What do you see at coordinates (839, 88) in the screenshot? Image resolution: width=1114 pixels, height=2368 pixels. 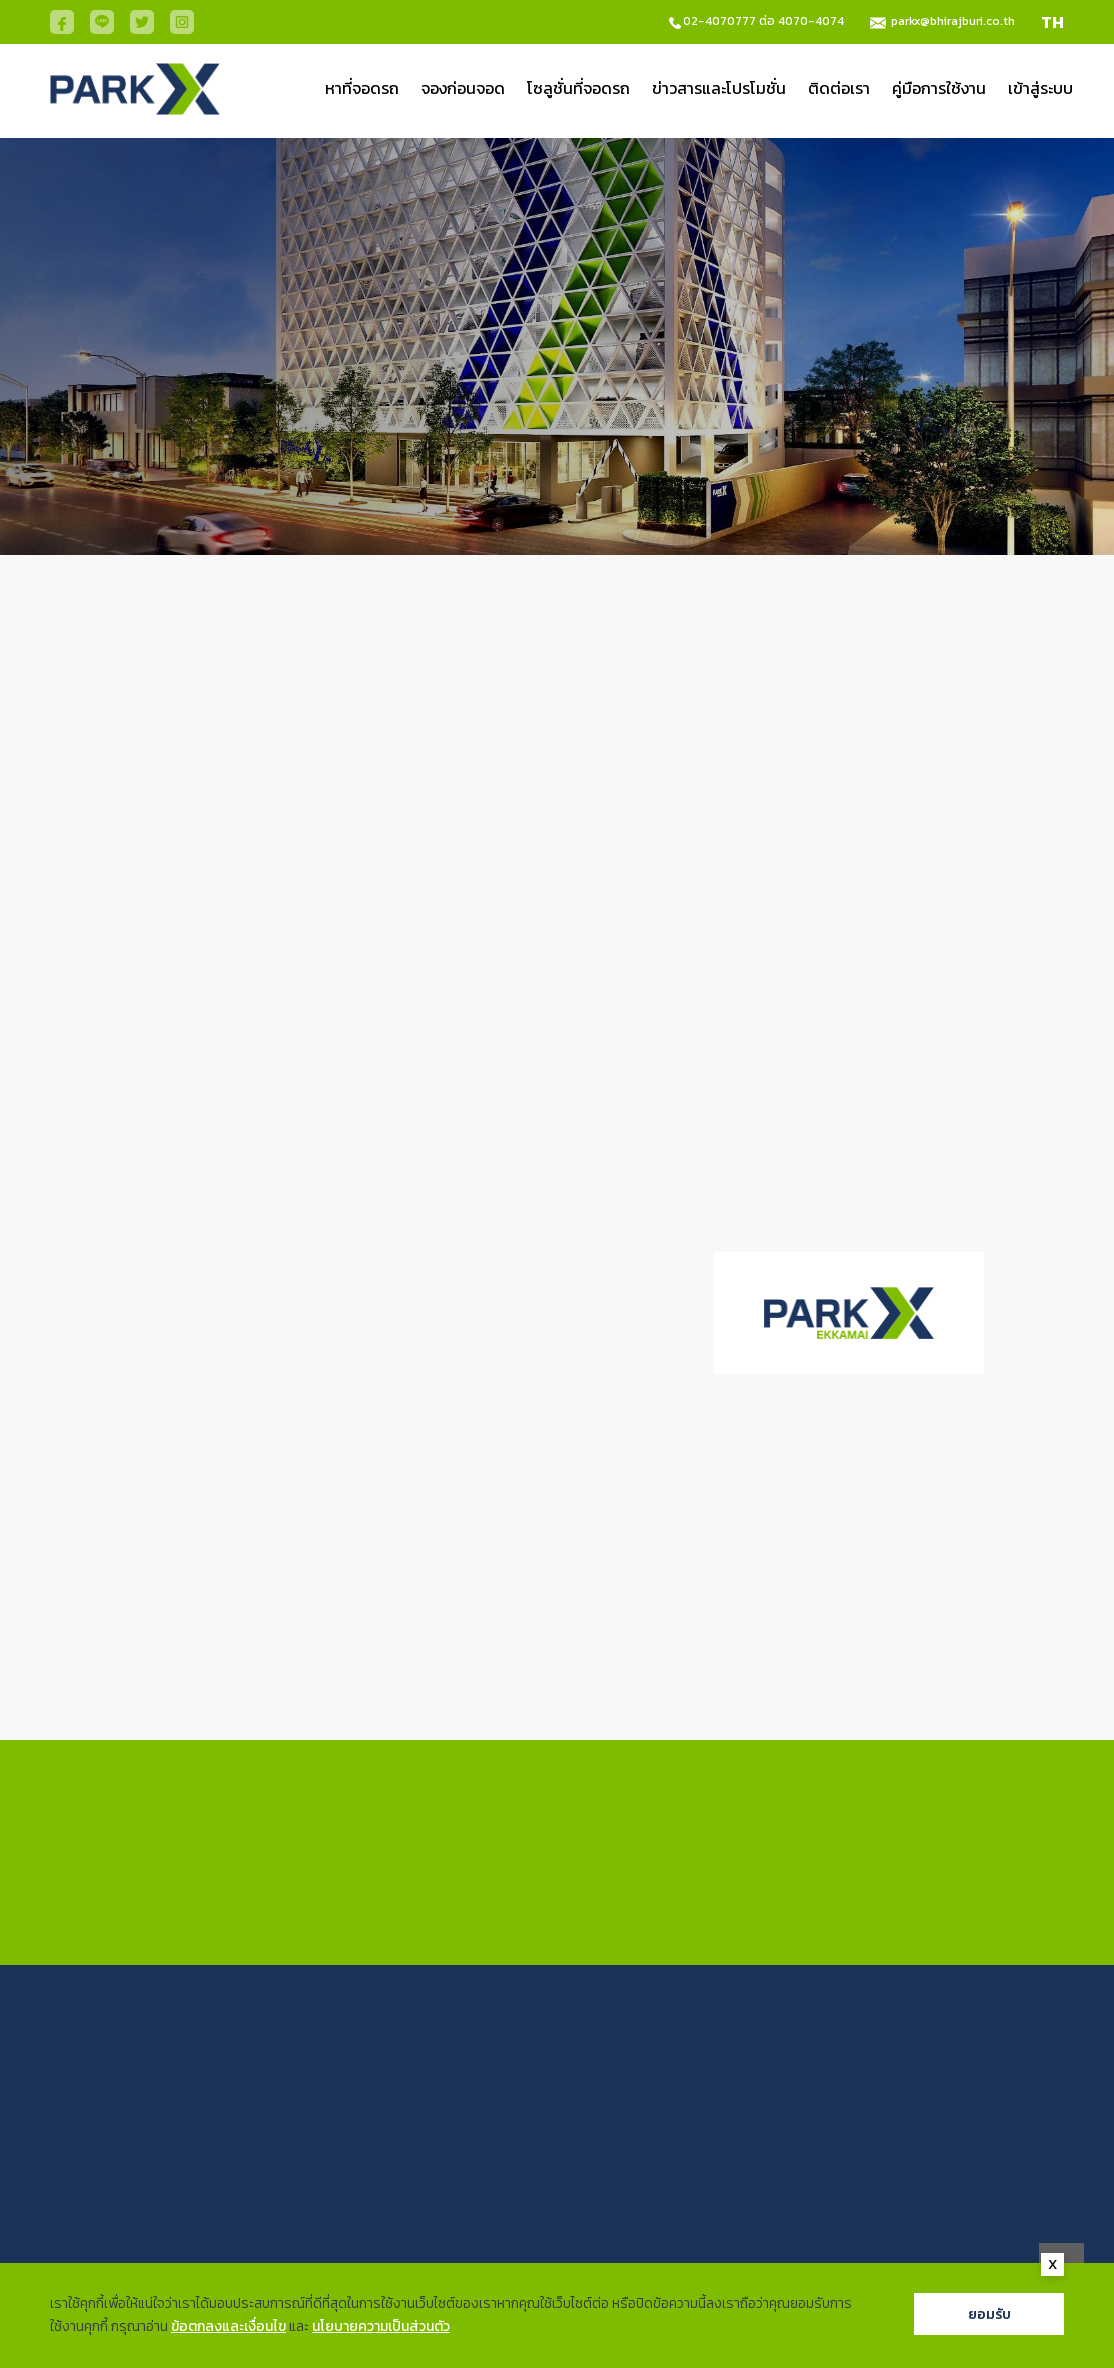 I see `ติดต่อเรา` at bounding box center [839, 88].